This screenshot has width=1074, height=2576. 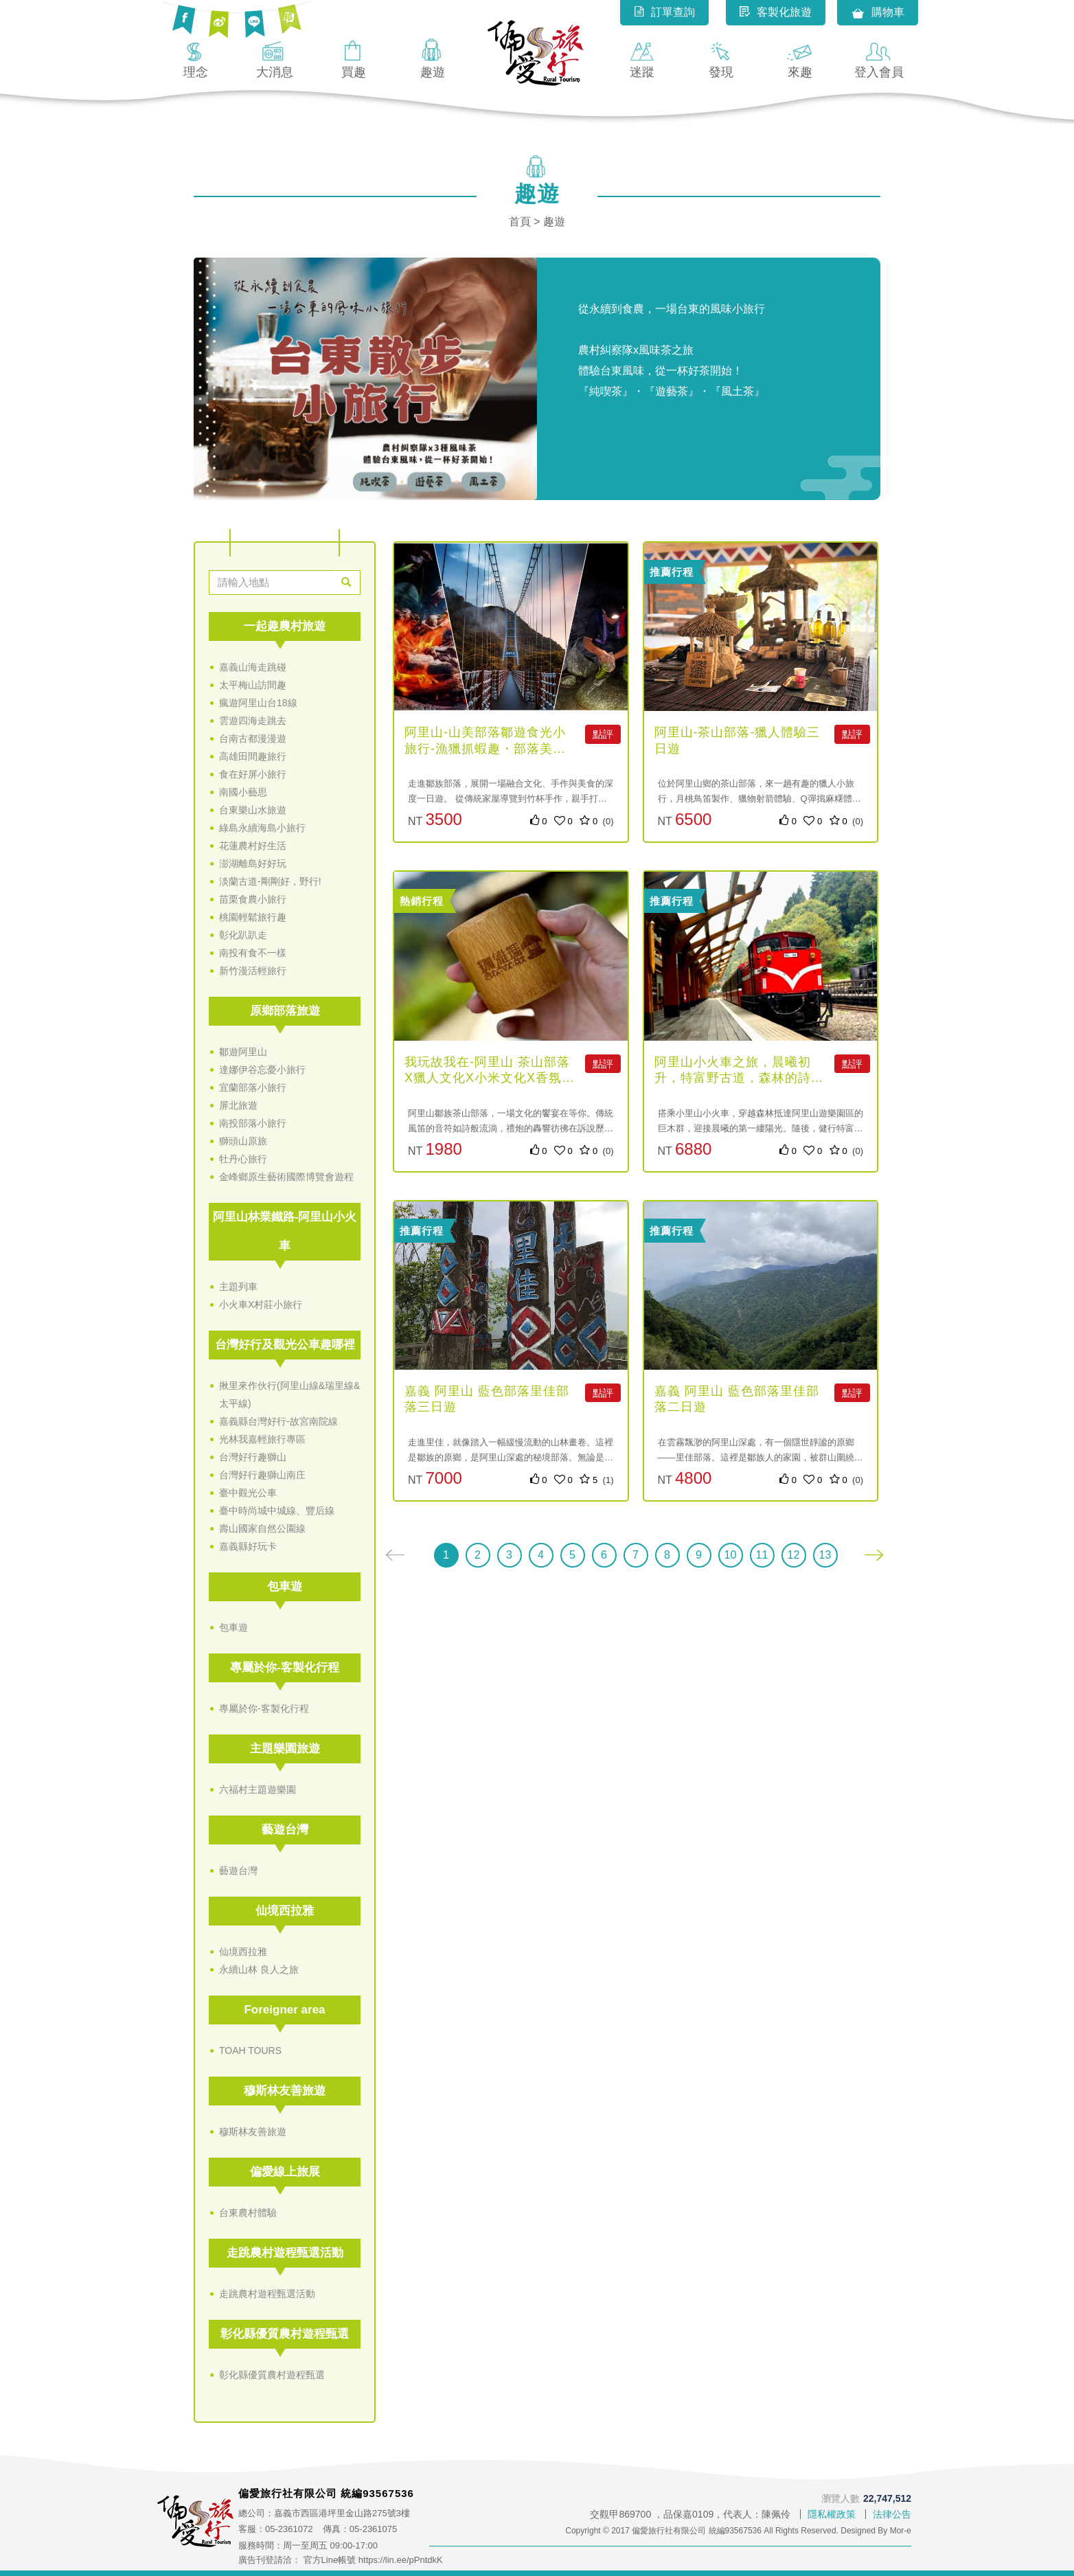 I want to click on 彰化縣優質農村遊程甄選, so click(x=284, y=2333).